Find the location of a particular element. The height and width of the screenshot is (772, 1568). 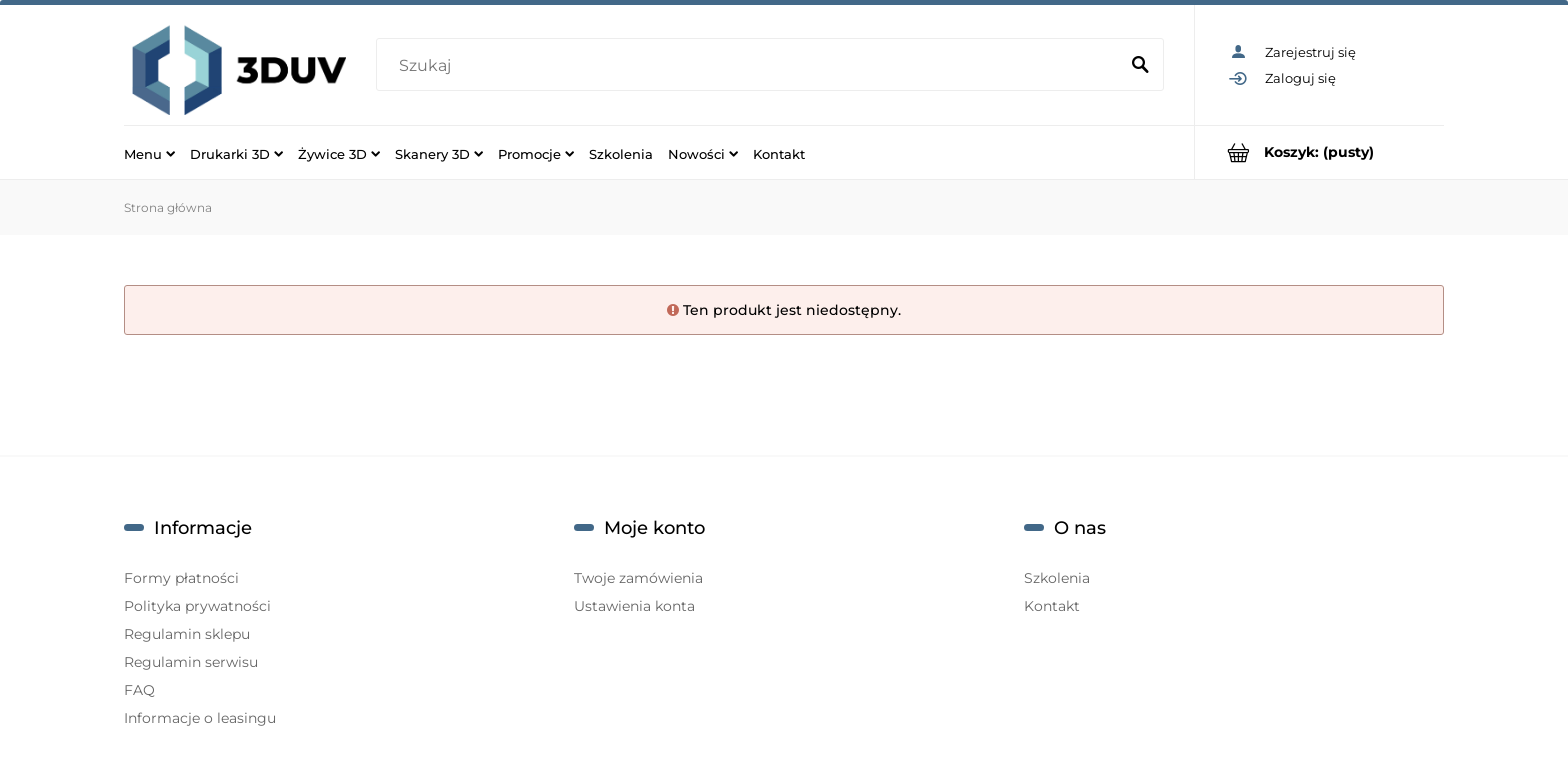

Formy płatności is located at coordinates (181, 578).